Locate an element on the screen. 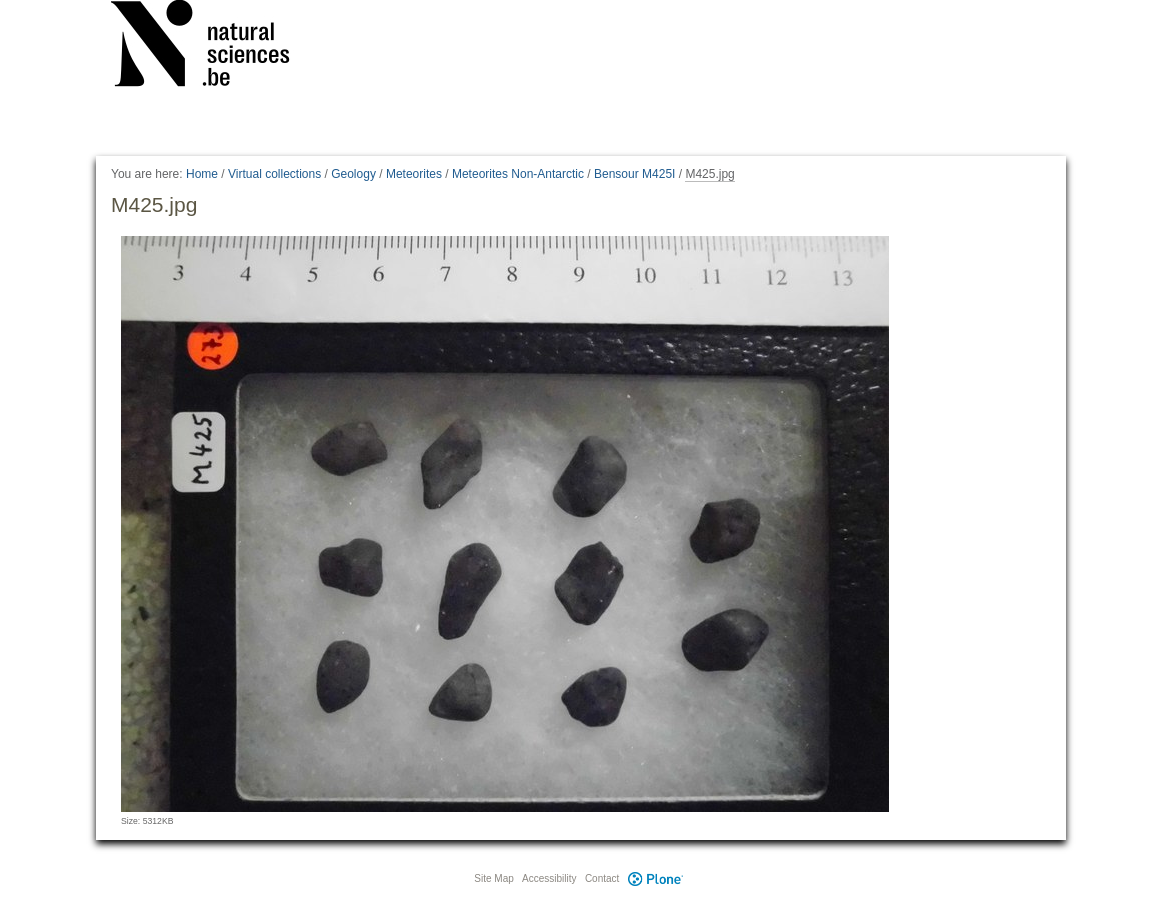 Image resolution: width=1162 pixels, height=923 pixels. Plone is located at coordinates (655, 878).